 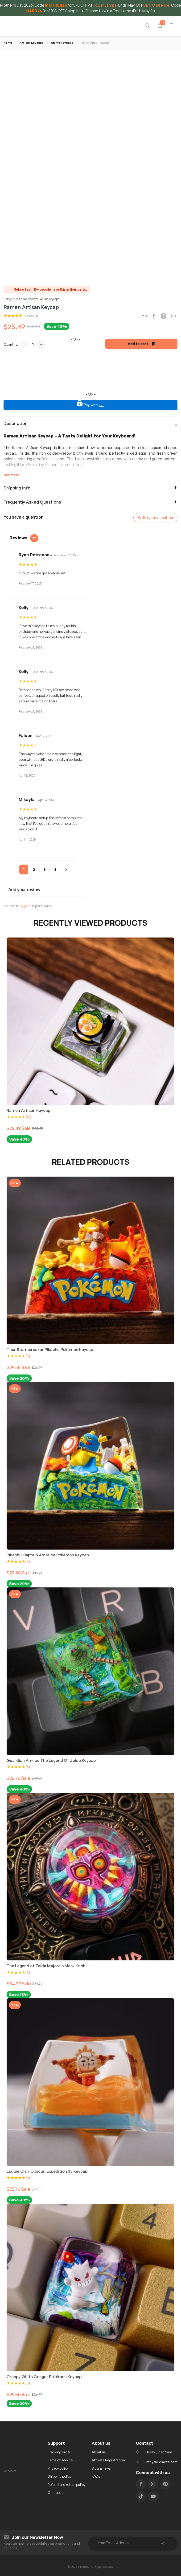 I want to click on Refund and return policy, so click(x=66, y=2482).